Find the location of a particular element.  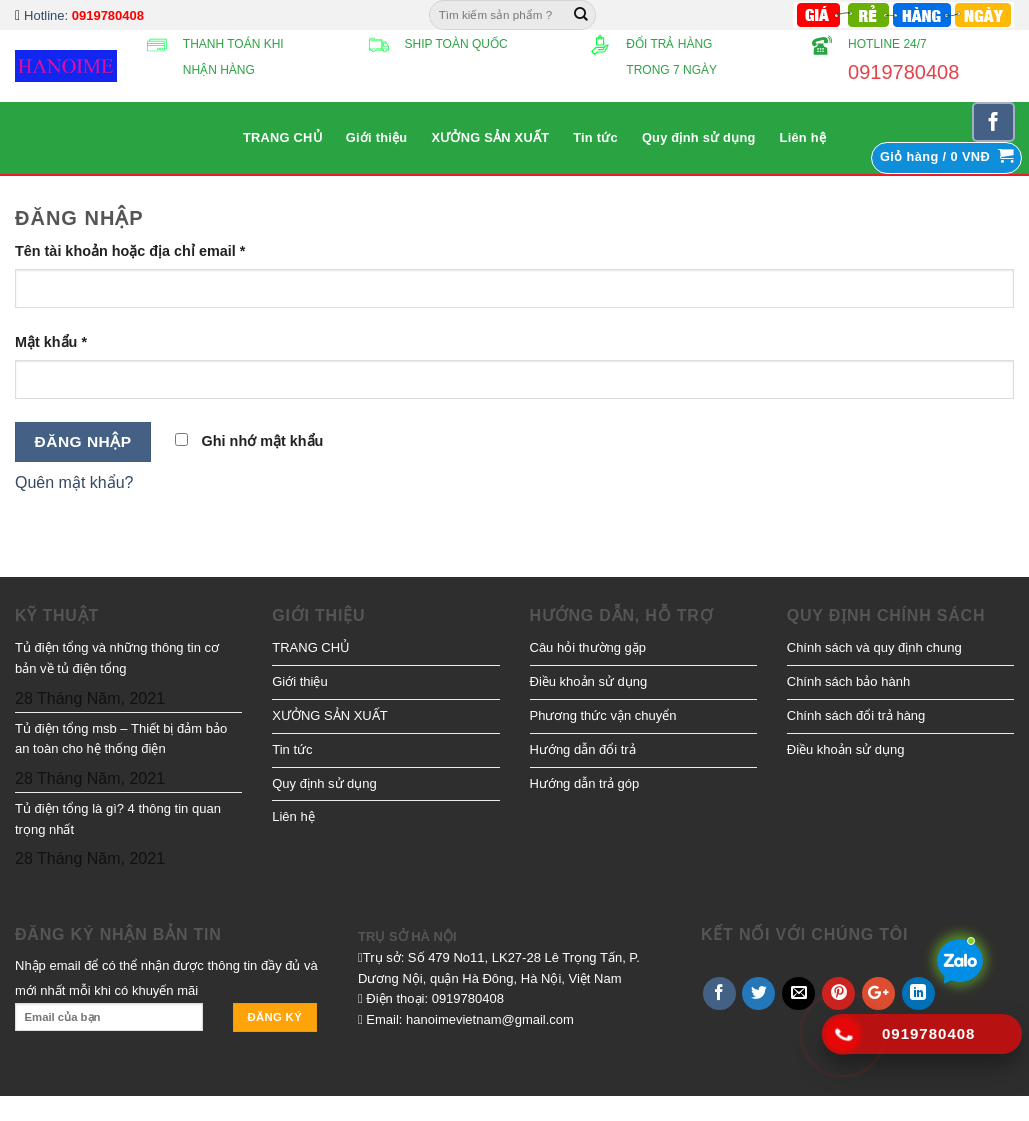

Giới thiệu is located at coordinates (377, 137).